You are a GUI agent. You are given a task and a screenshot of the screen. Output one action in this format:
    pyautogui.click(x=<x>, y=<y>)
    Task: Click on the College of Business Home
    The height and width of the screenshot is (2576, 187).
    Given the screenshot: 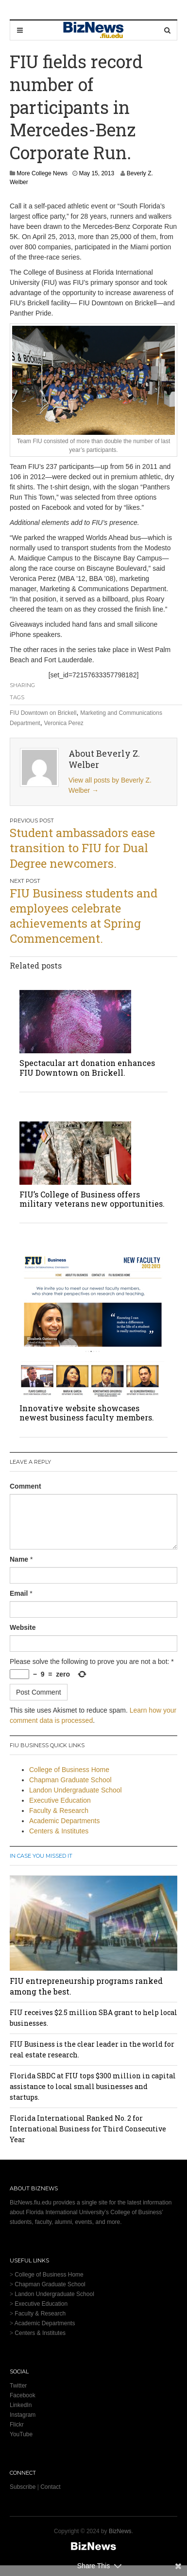 What is the action you would take?
    pyautogui.click(x=69, y=1769)
    